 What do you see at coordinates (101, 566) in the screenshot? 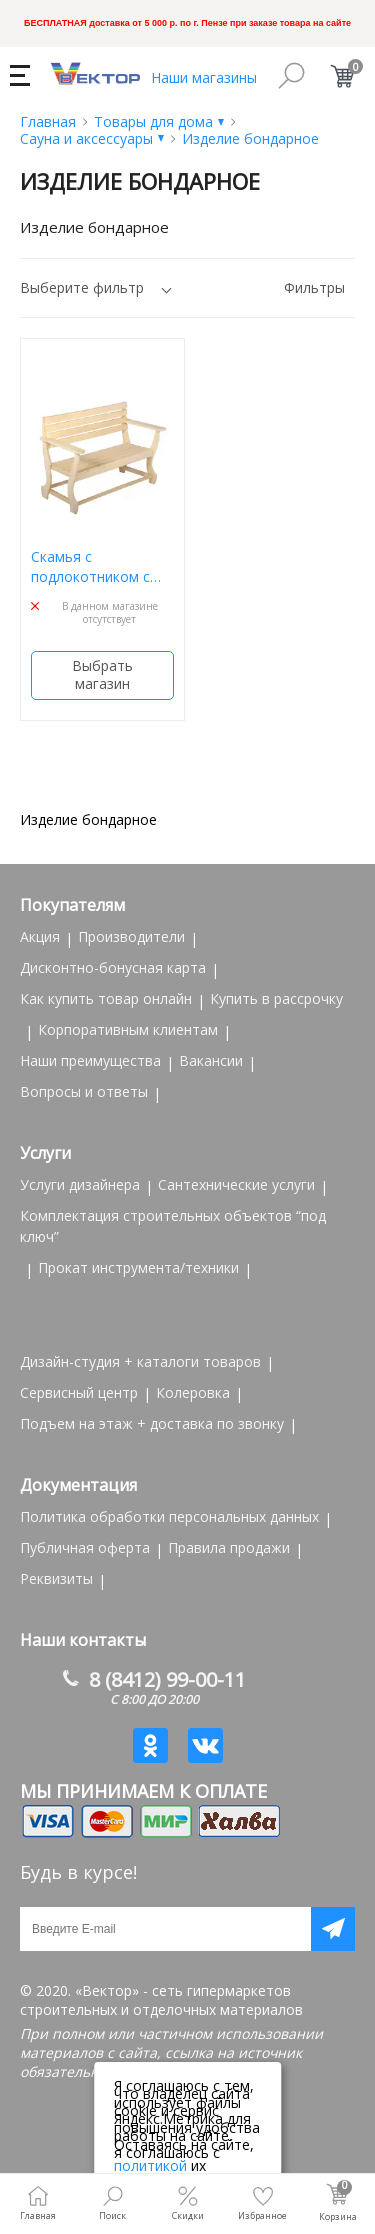
I see `Скамья с подлокотником с фигурными ножками 120*90см БШ 32448` at bounding box center [101, 566].